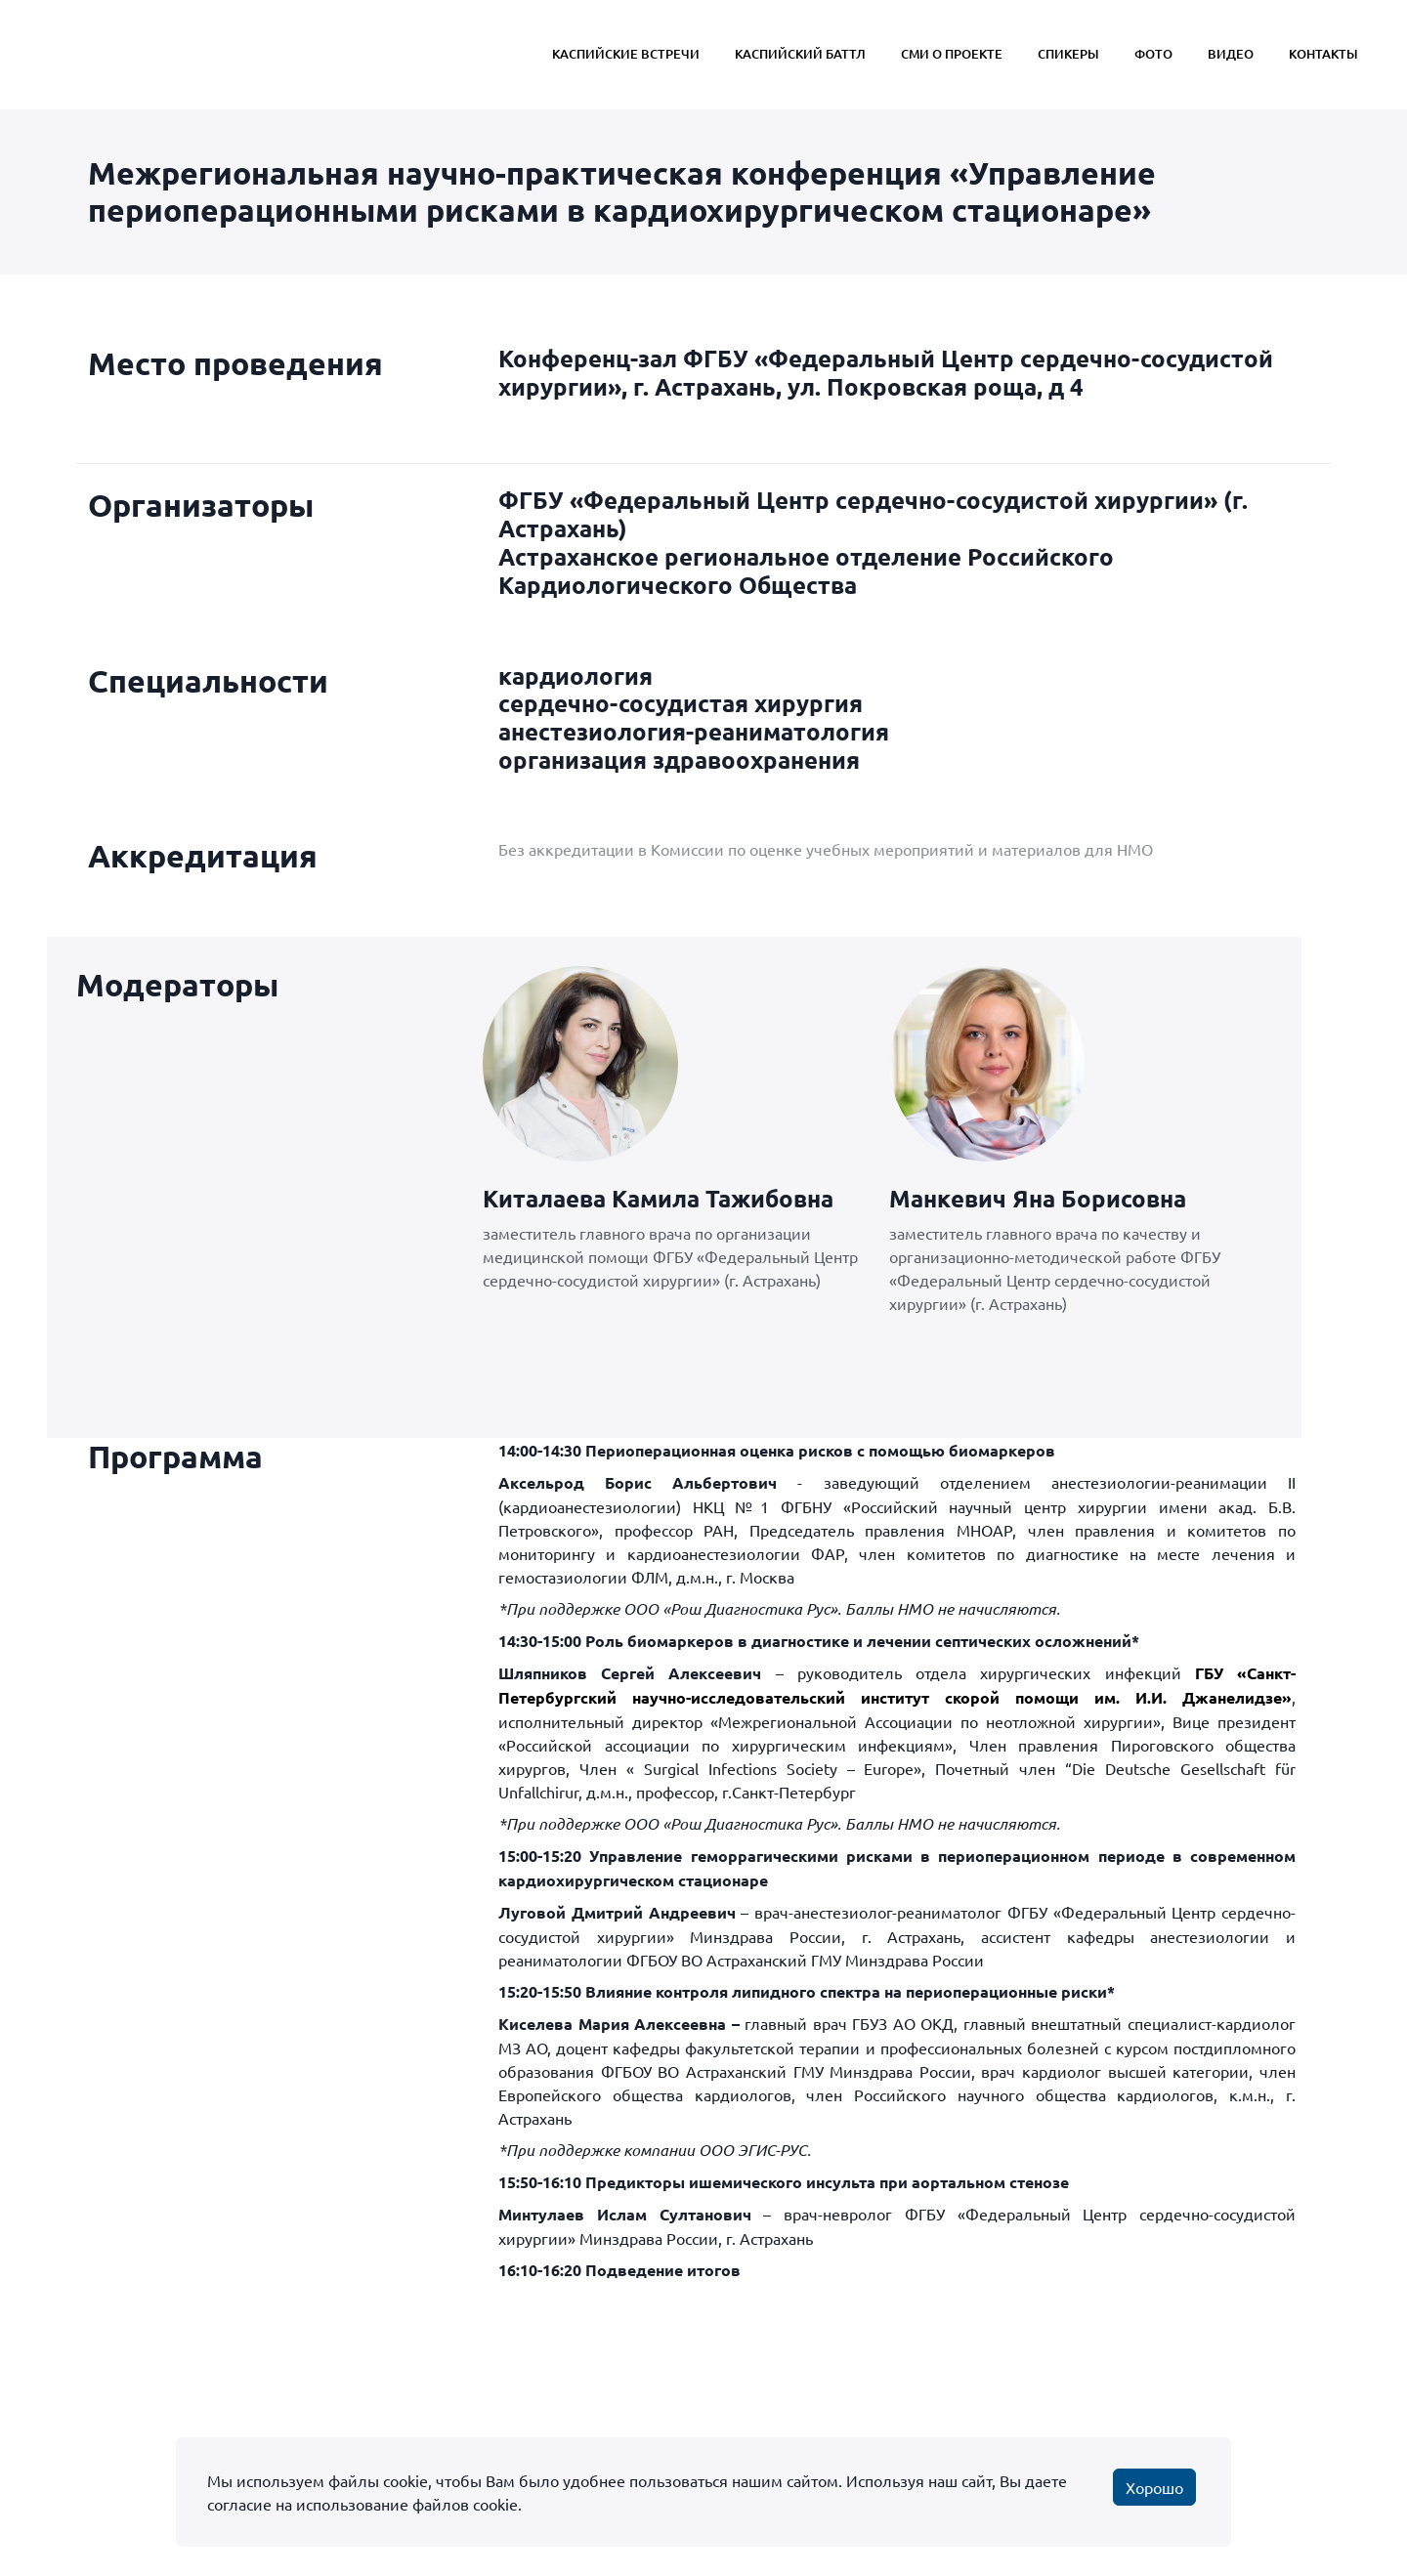 This screenshot has width=1407, height=2576. What do you see at coordinates (1323, 54) in the screenshot?
I see `Контакты` at bounding box center [1323, 54].